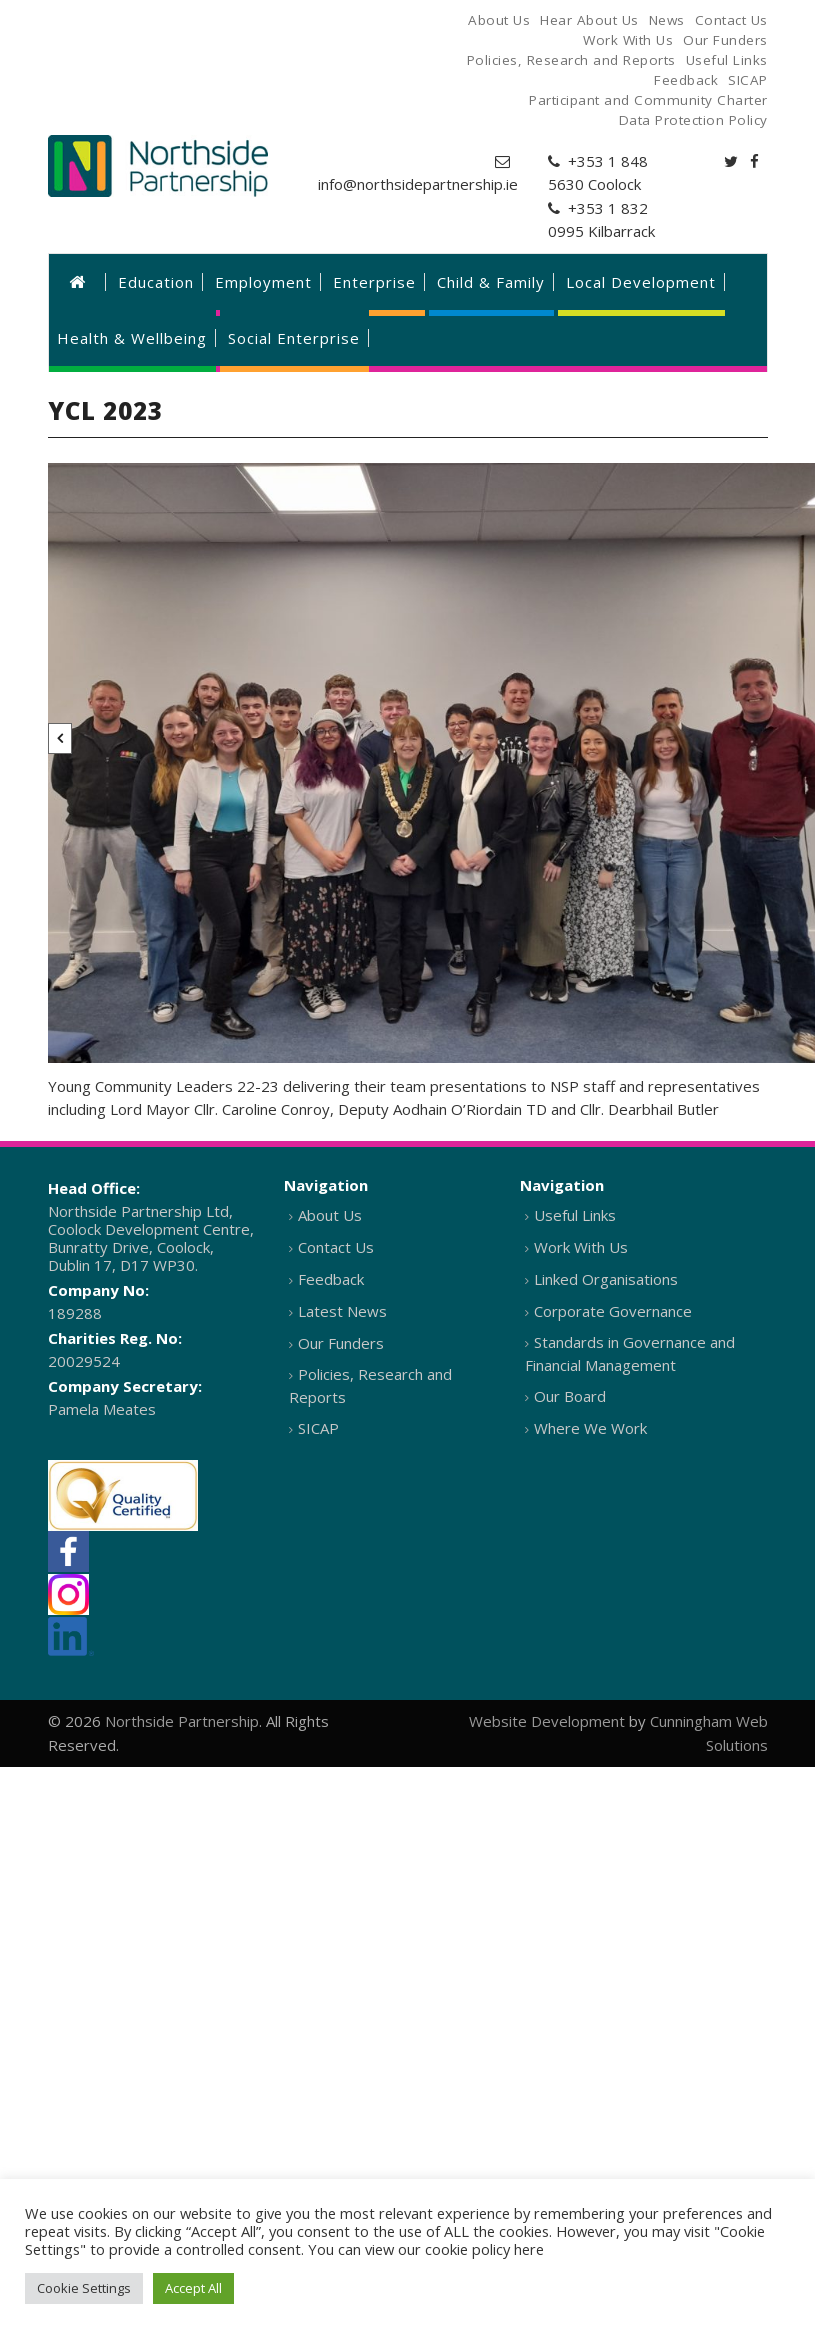 Image resolution: width=815 pixels, height=2334 pixels. I want to click on Website Development, so click(547, 1721).